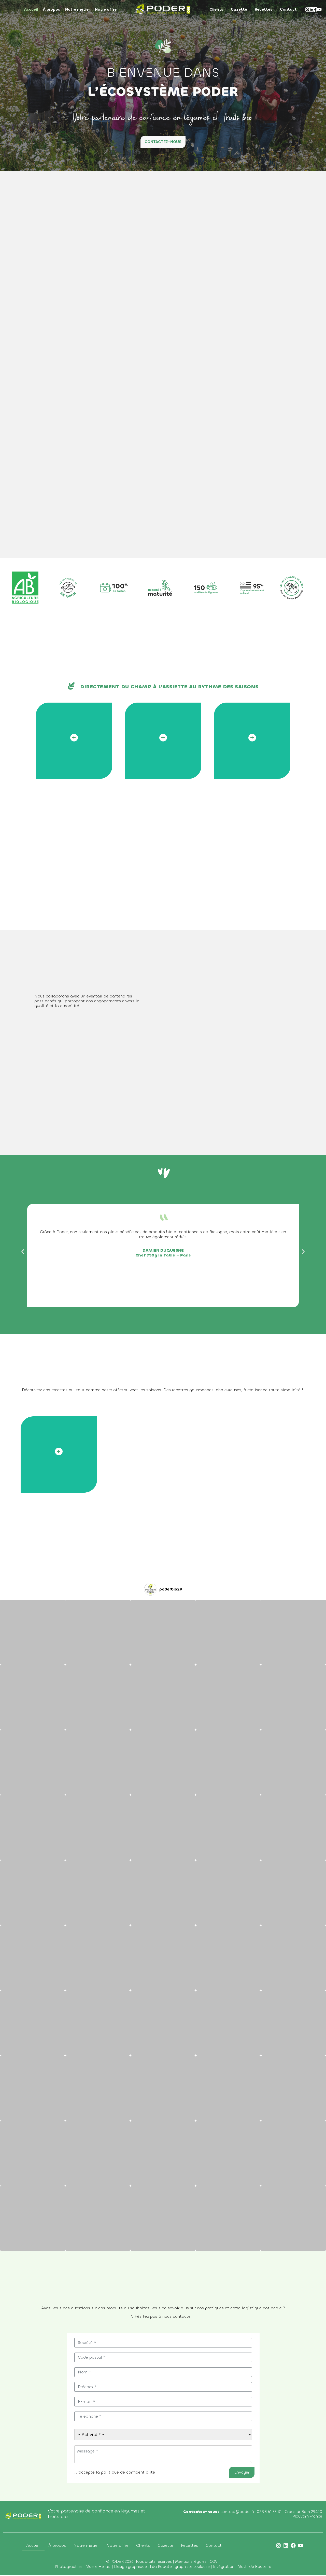  Describe the element at coordinates (98, 2567) in the screenshot. I see `Muëlle Helias` at that location.